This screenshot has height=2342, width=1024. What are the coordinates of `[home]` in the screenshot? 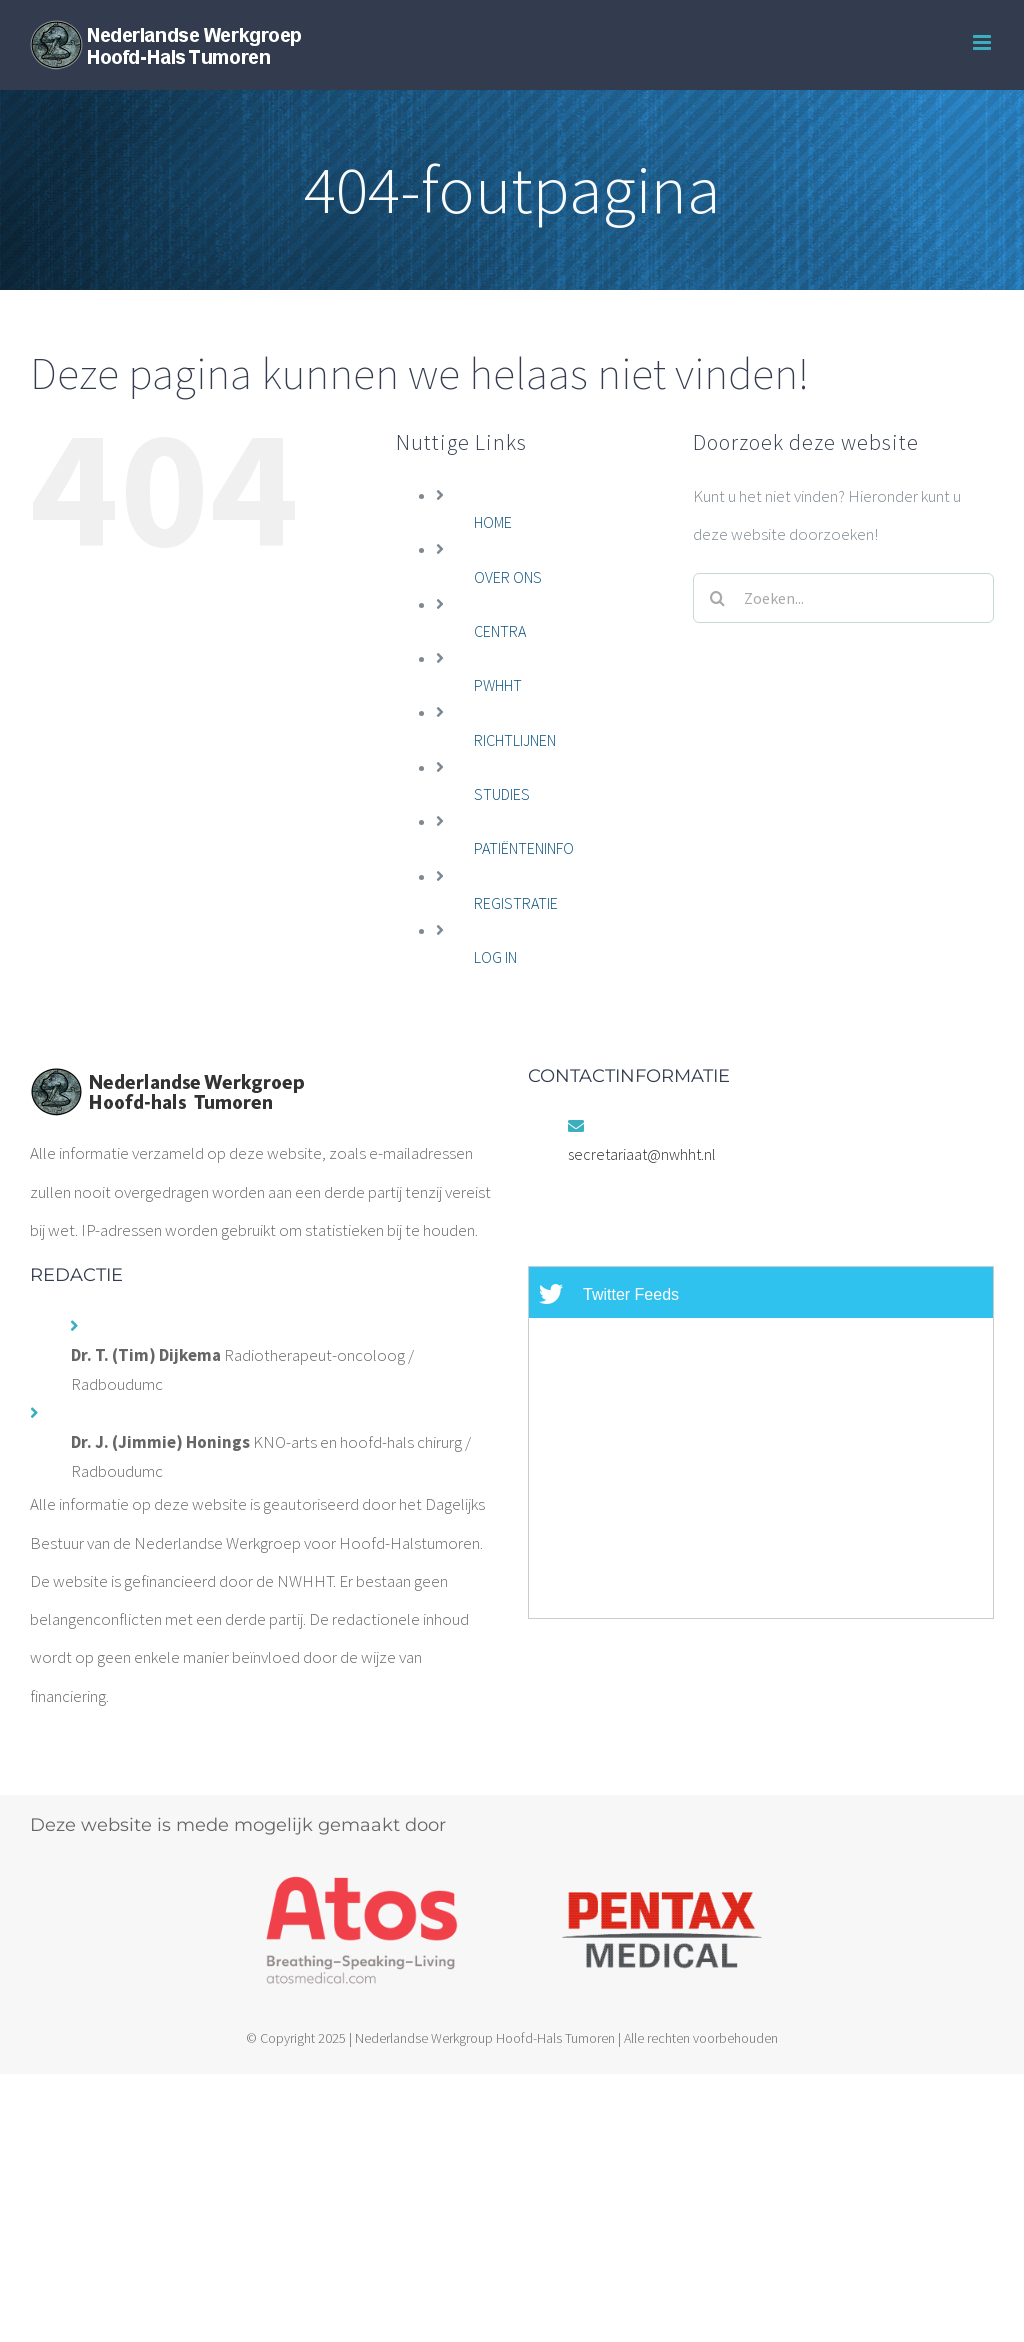 It's located at (167, 1086).